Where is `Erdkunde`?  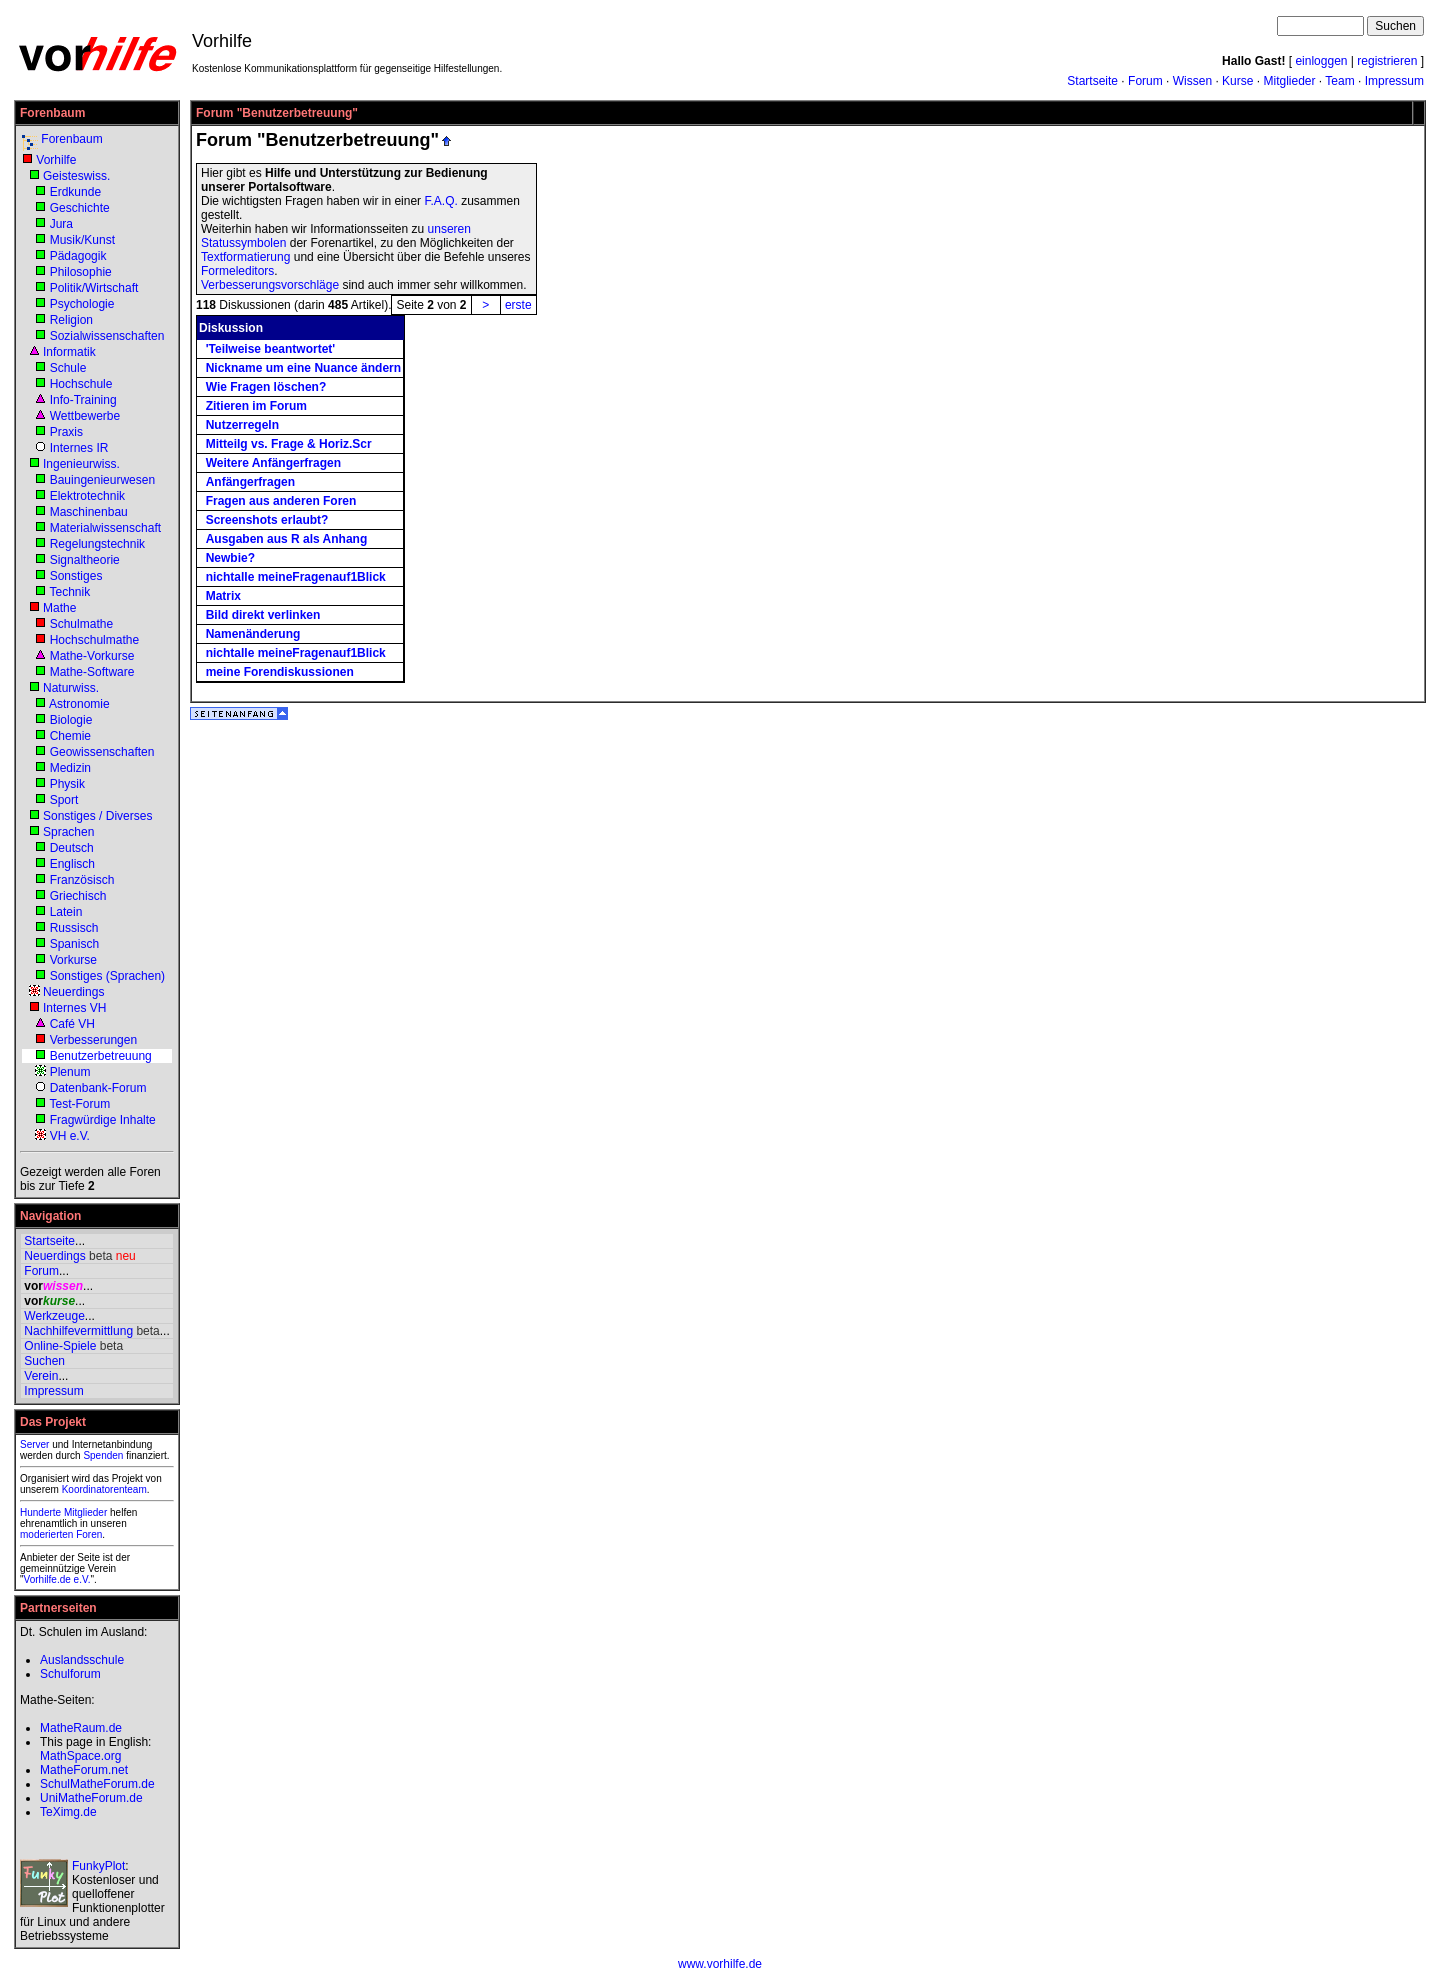
Erdkunde is located at coordinates (75, 192).